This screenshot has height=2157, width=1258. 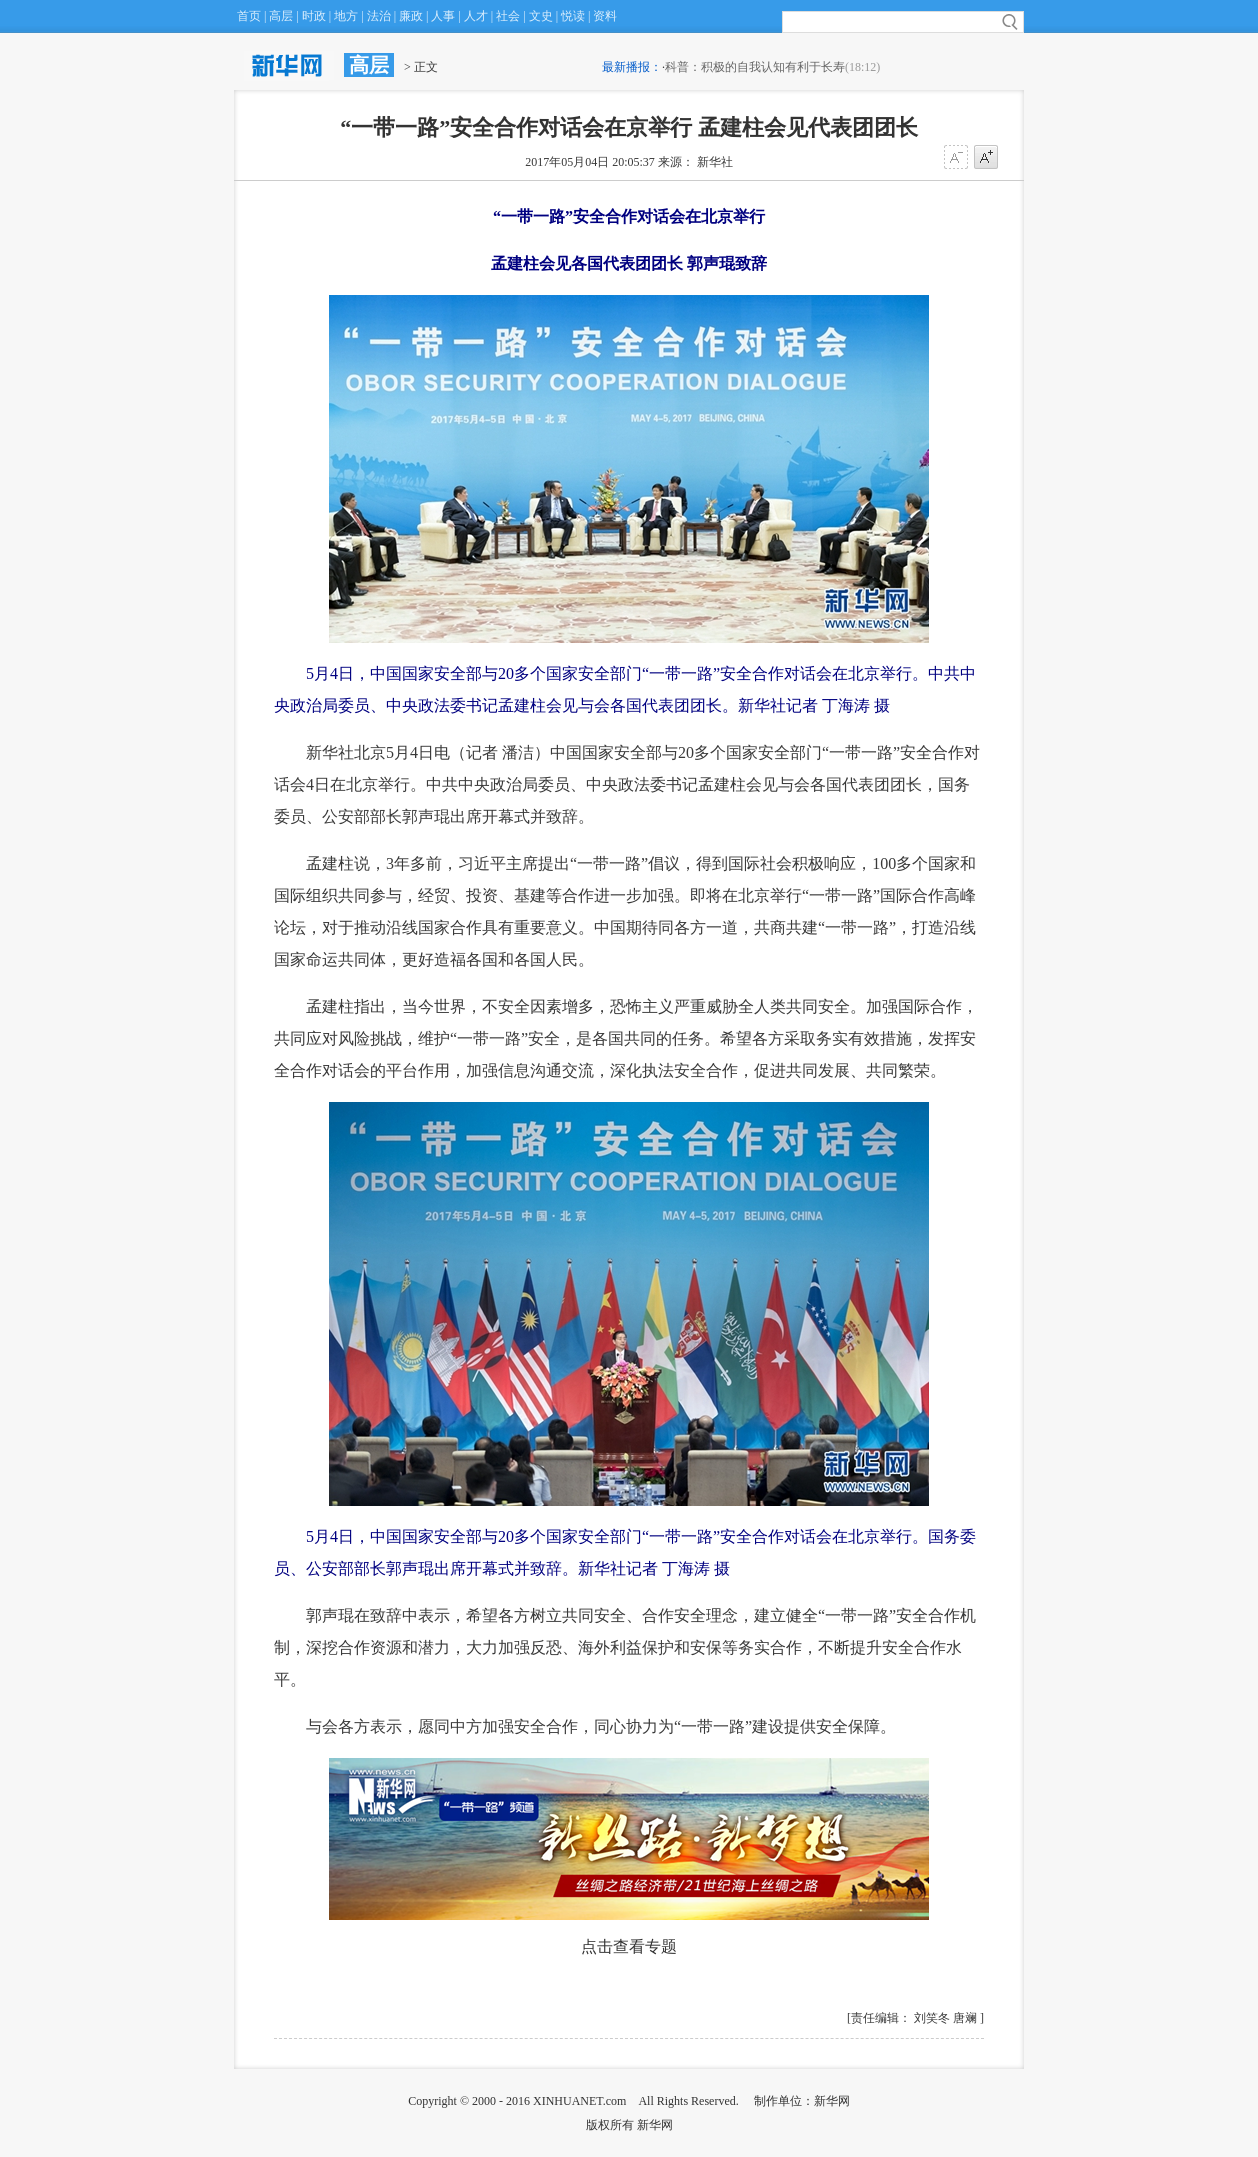 I want to click on 廉政, so click(x=411, y=16).